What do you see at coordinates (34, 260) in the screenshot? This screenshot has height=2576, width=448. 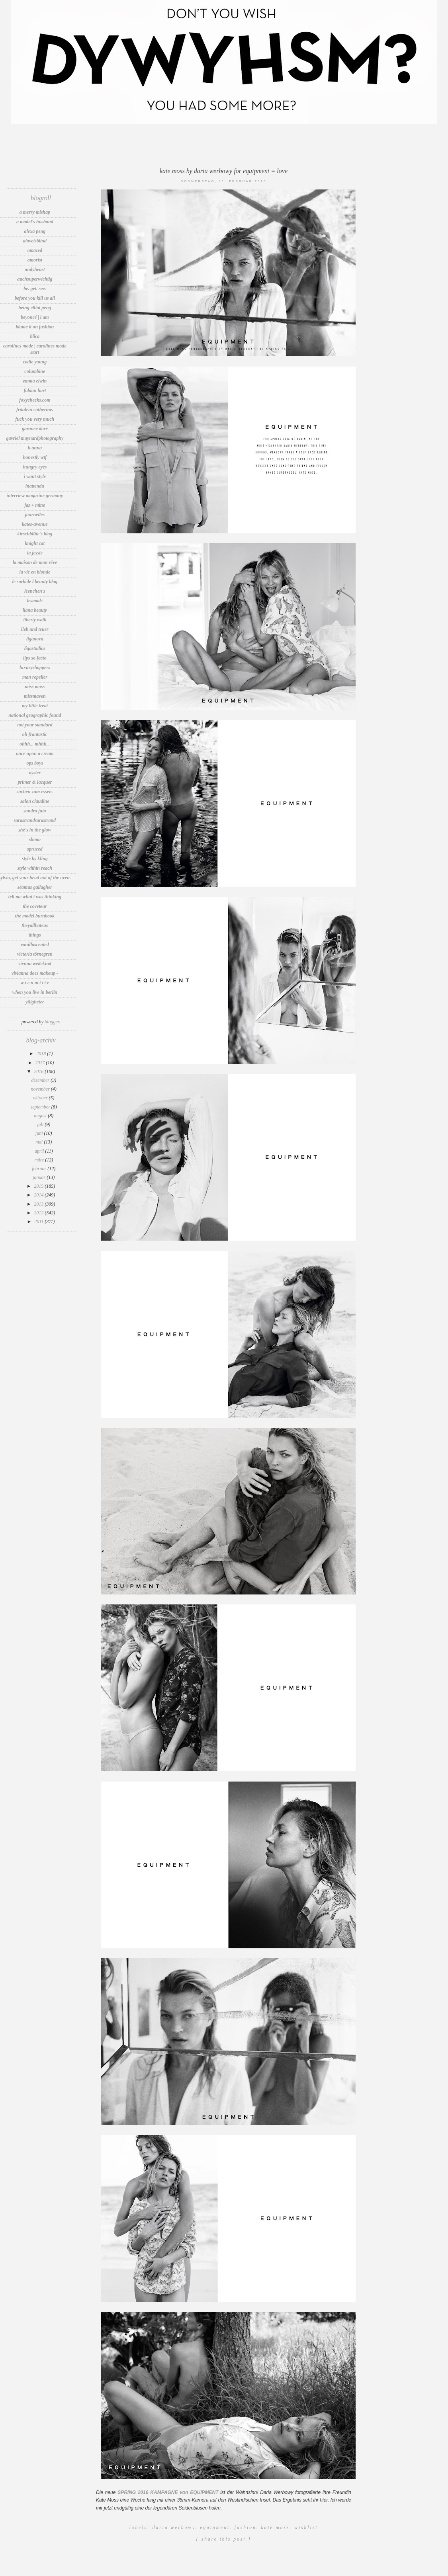 I see `Amorist` at bounding box center [34, 260].